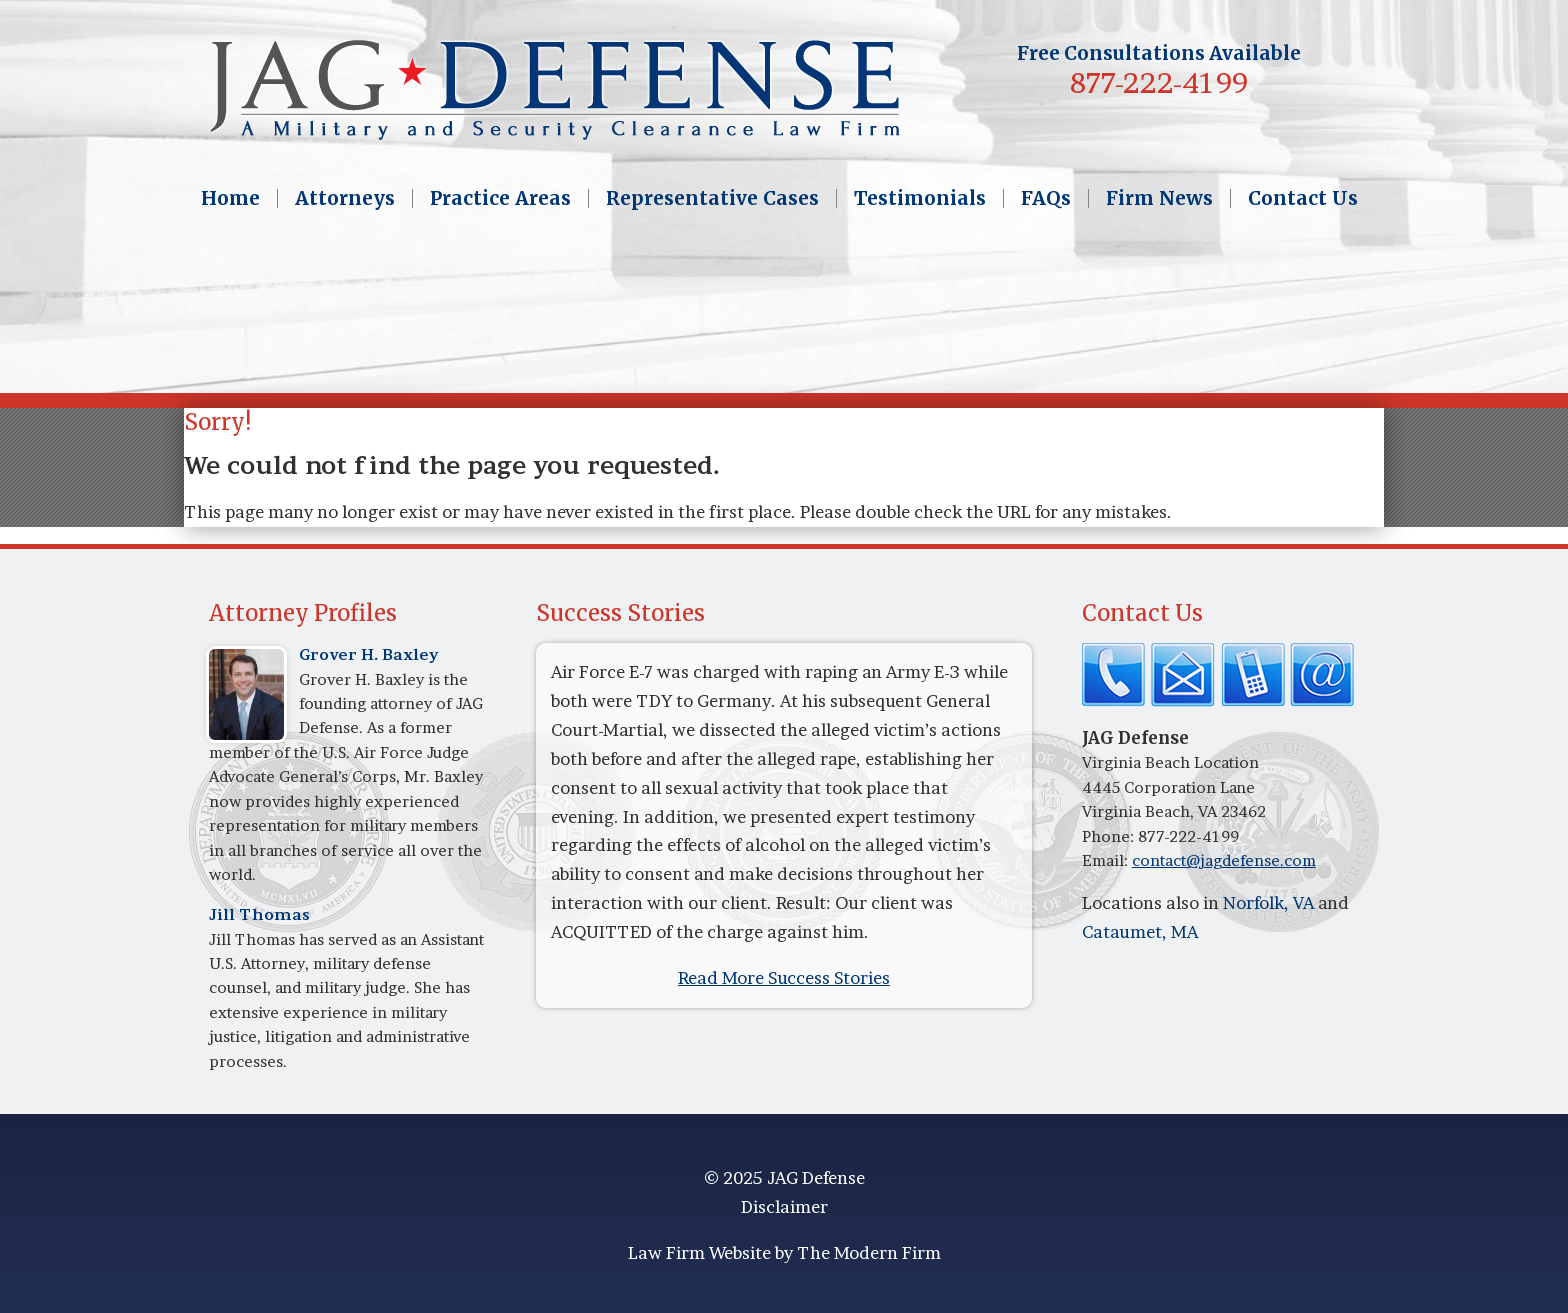 The height and width of the screenshot is (1313, 1568). Describe the element at coordinates (1303, 198) in the screenshot. I see `Contact Us` at that location.